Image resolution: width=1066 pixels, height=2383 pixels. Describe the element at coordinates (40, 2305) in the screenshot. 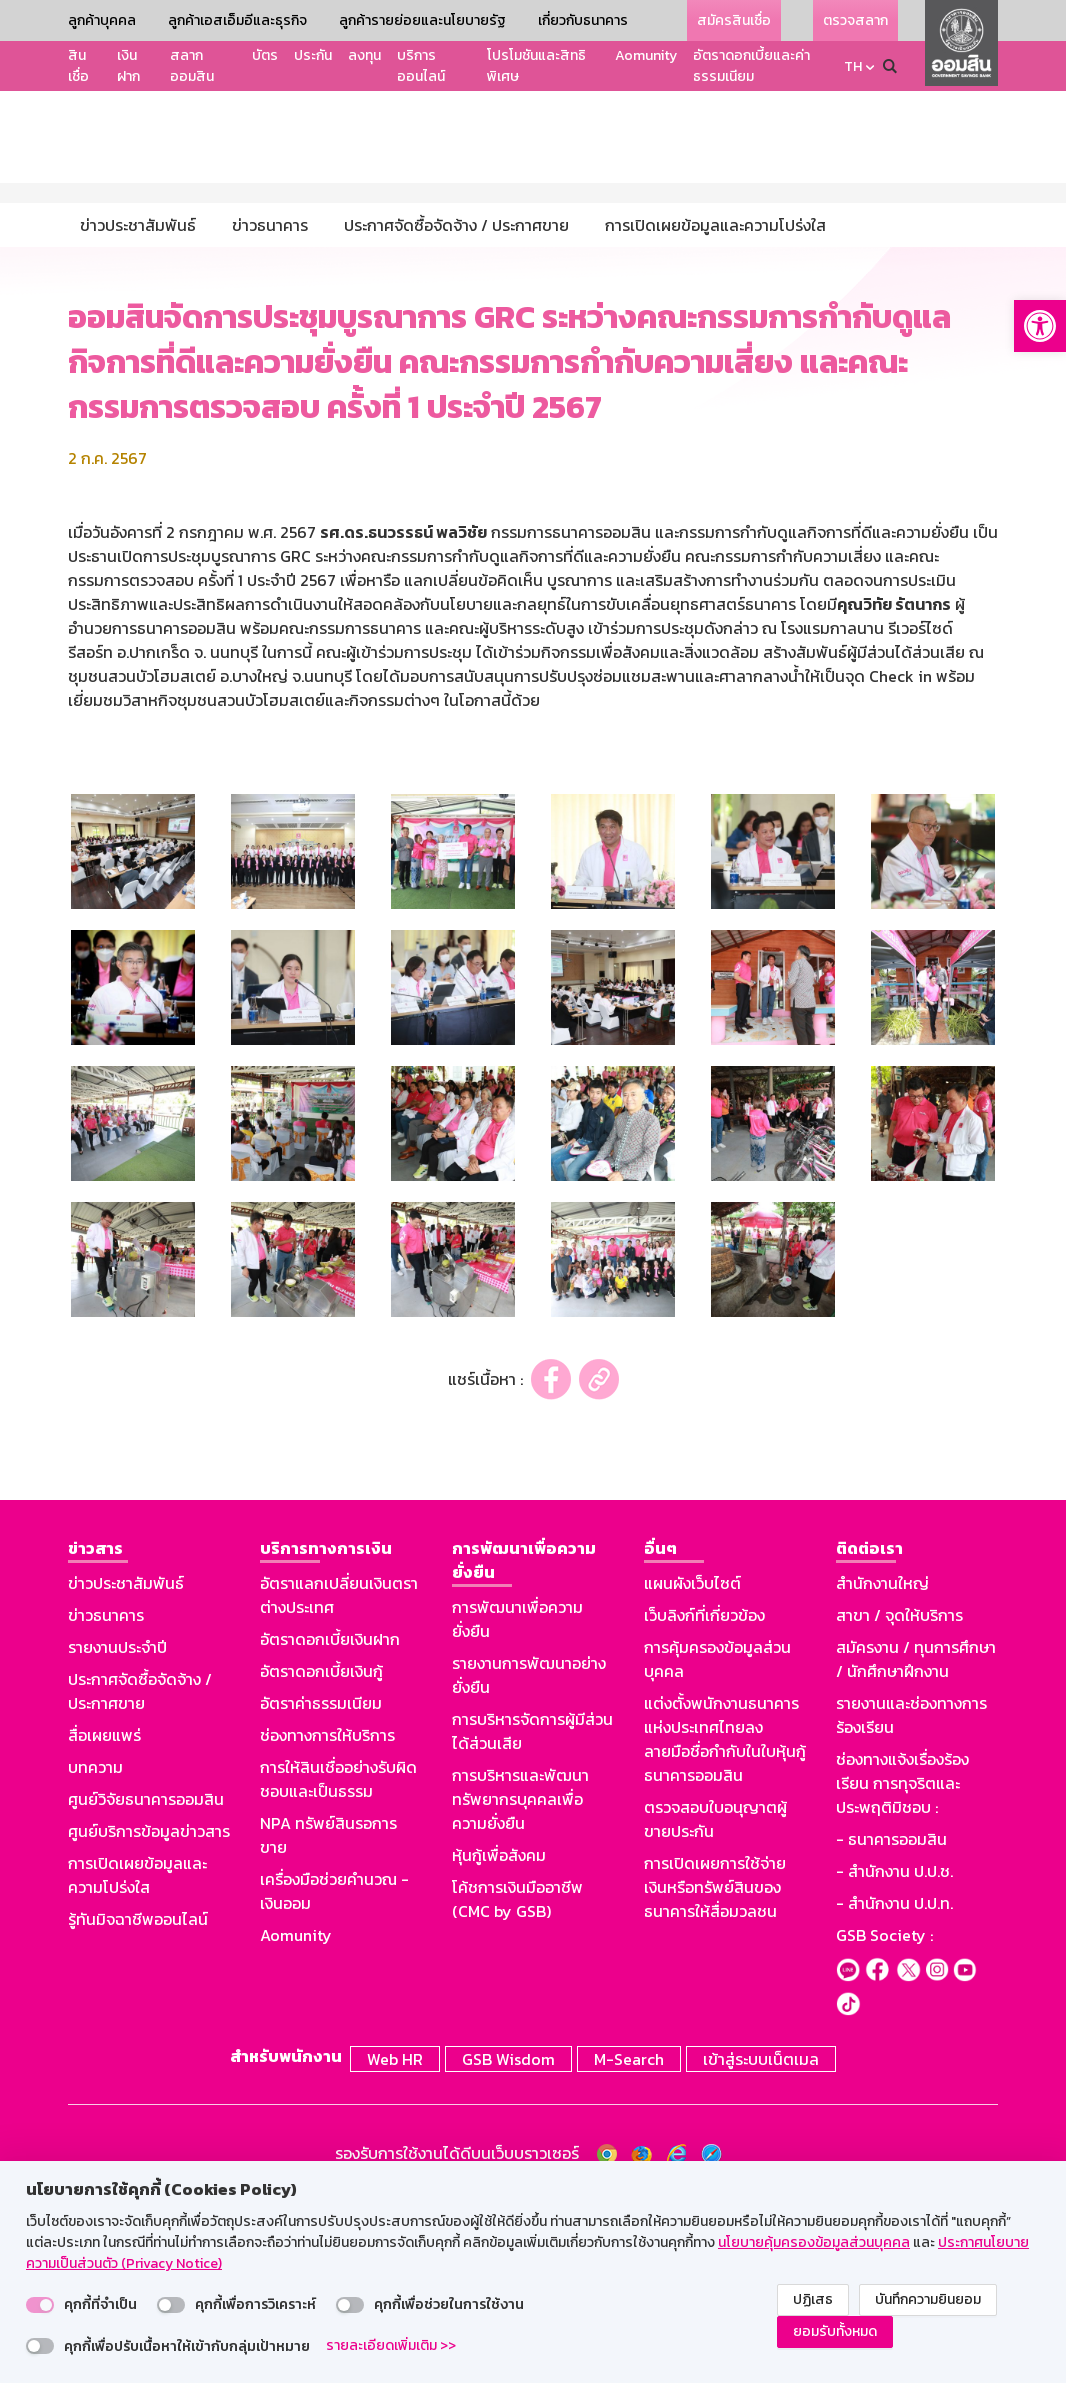

I see `[switch]` at that location.